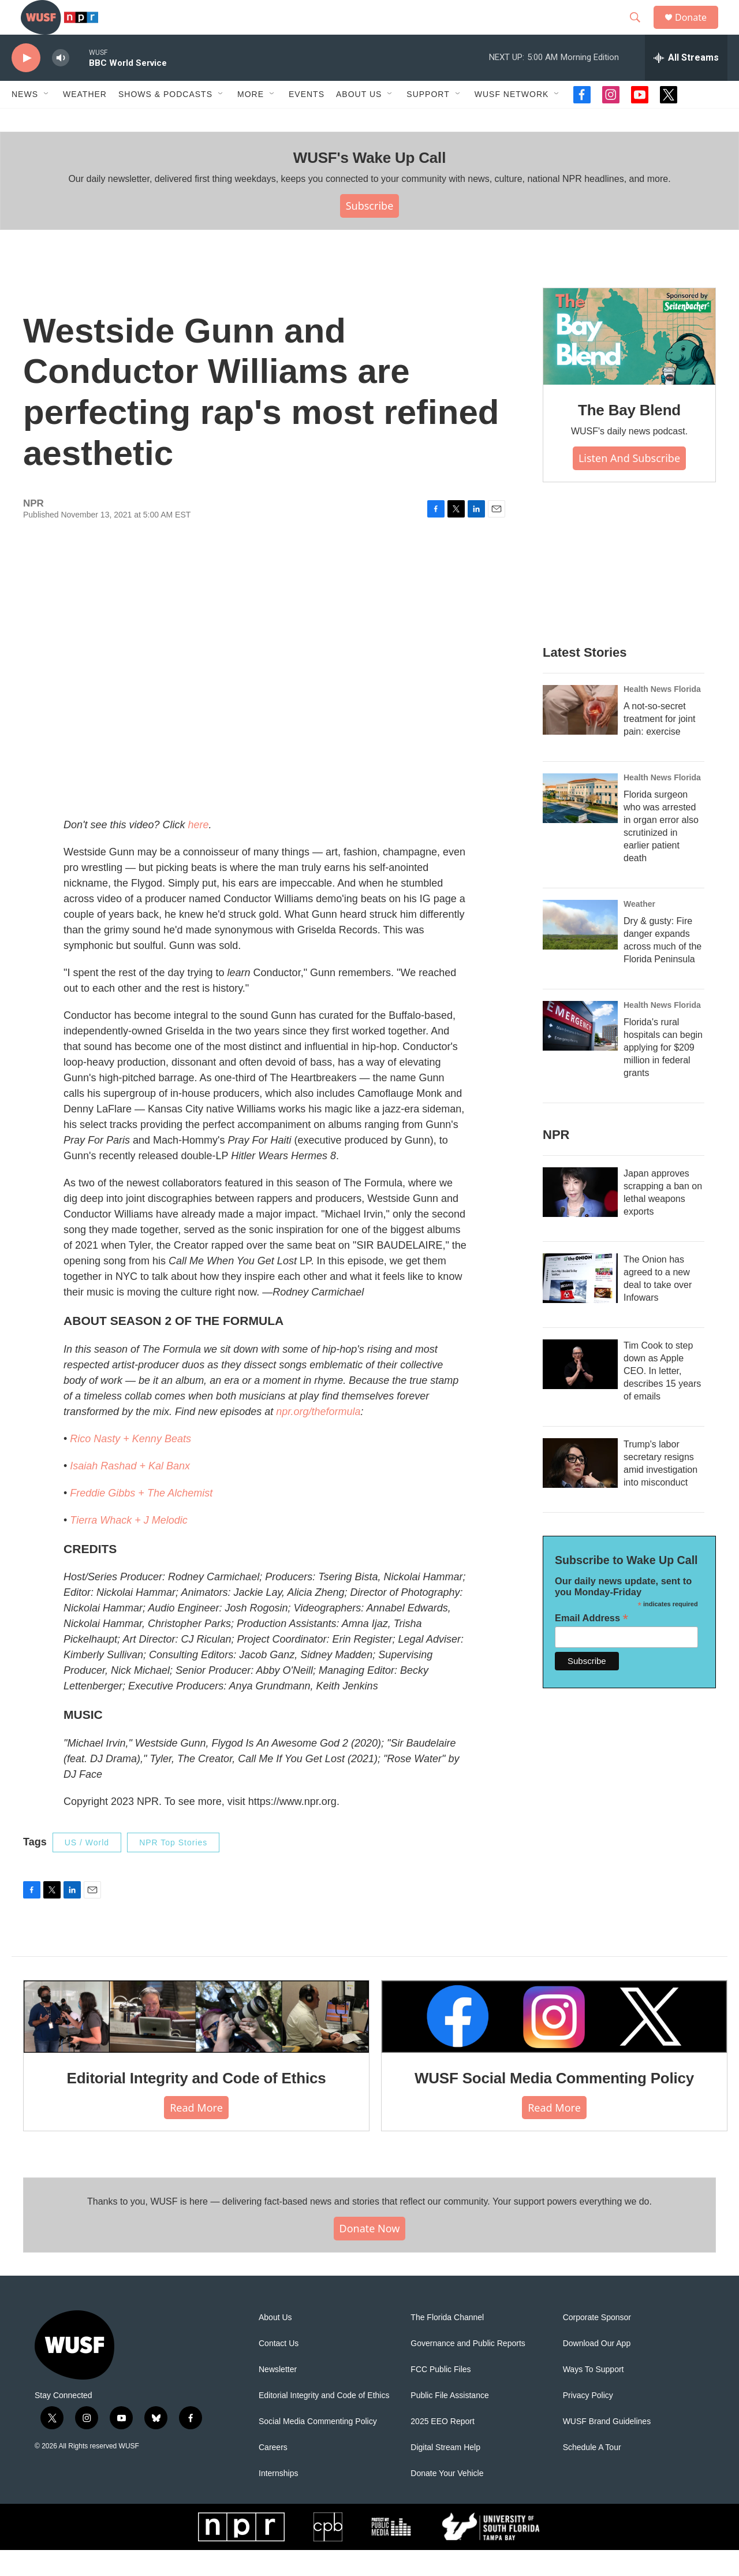 The height and width of the screenshot is (2576, 739). What do you see at coordinates (173, 1868) in the screenshot?
I see `NPR Top Stories` at bounding box center [173, 1868].